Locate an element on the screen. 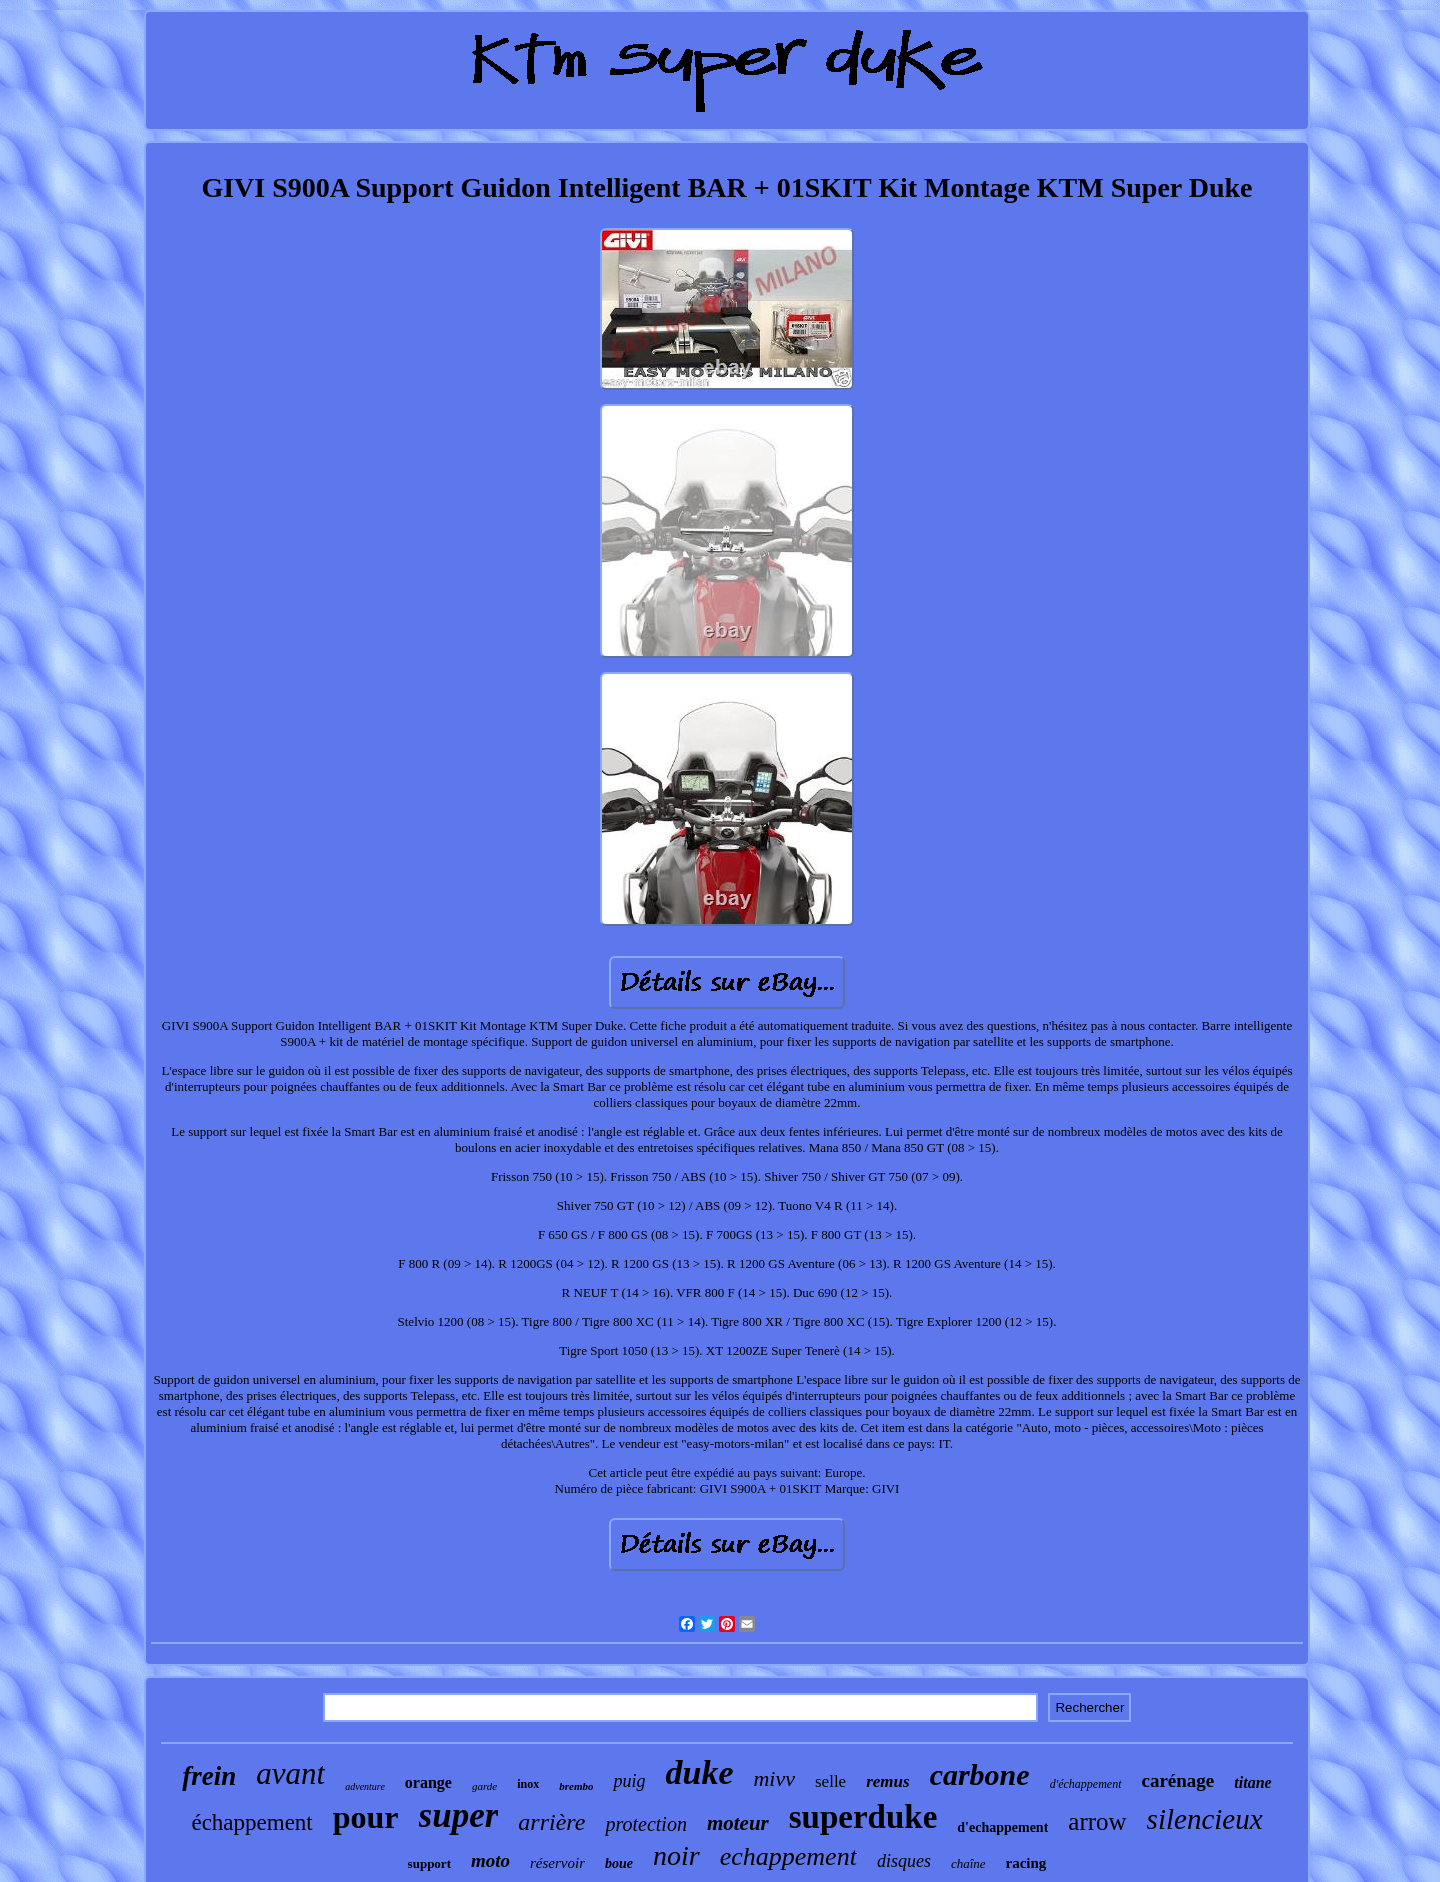  carbone is located at coordinates (980, 1774).